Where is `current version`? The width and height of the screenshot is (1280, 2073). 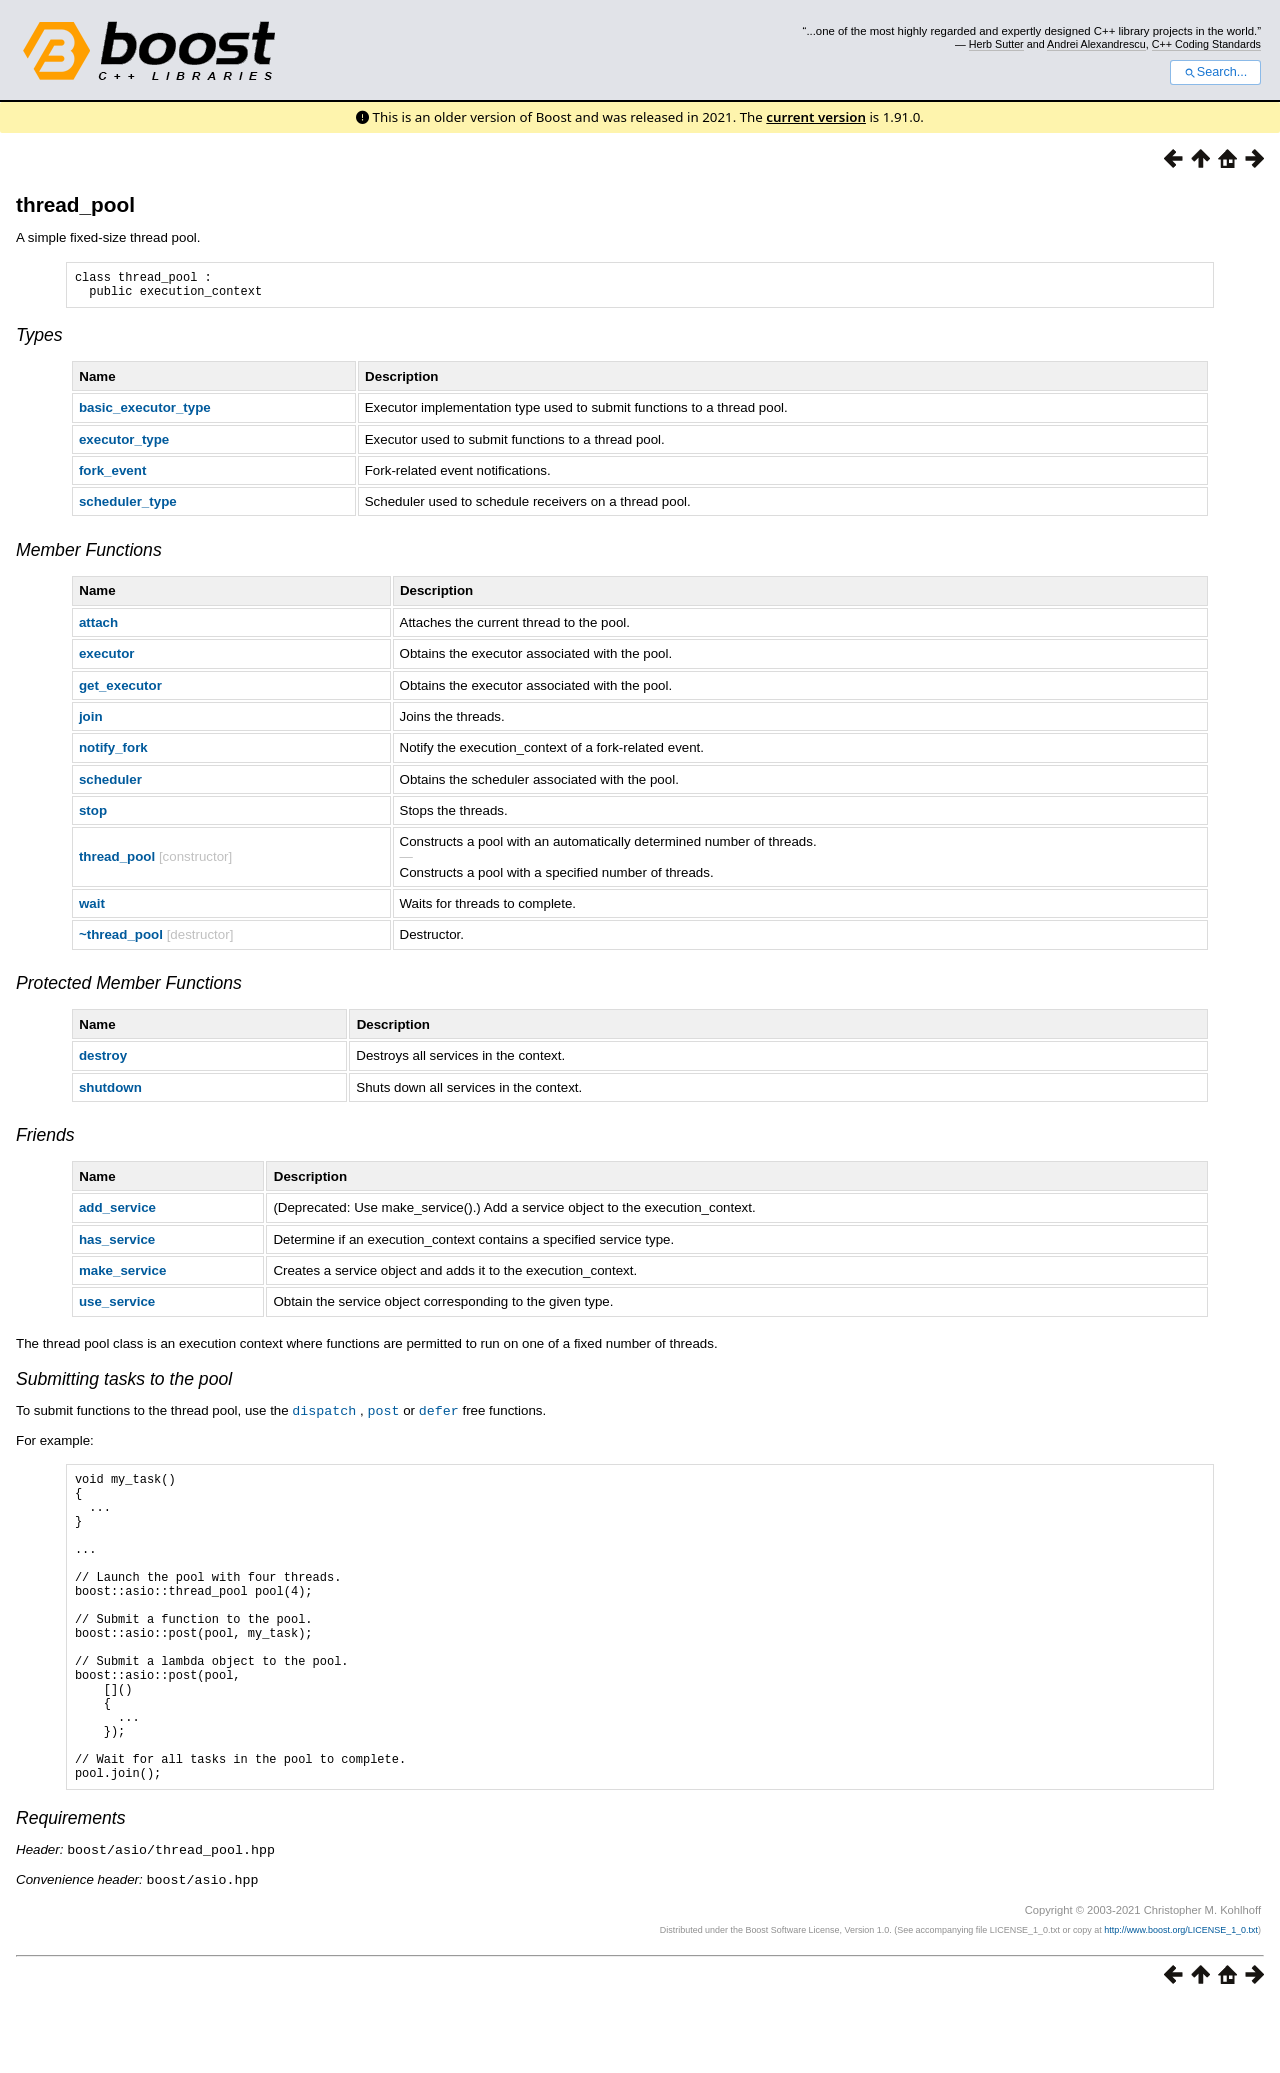
current version is located at coordinates (816, 117).